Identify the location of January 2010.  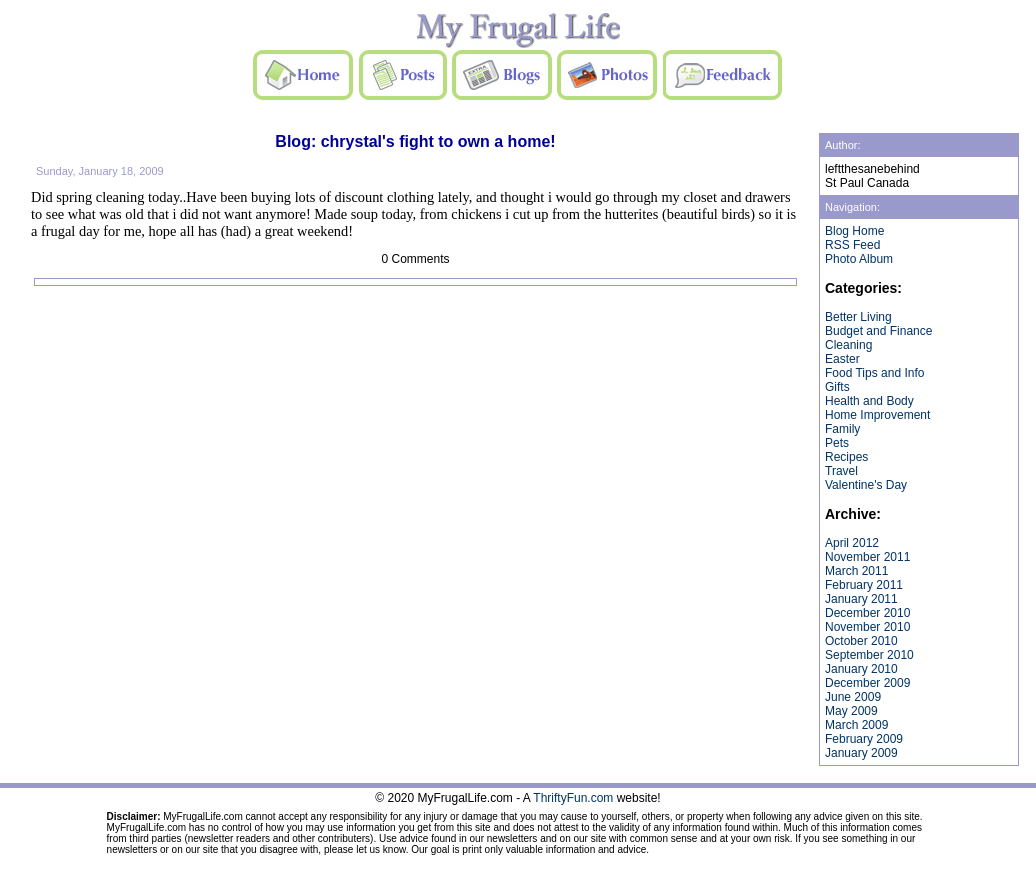
(861, 669).